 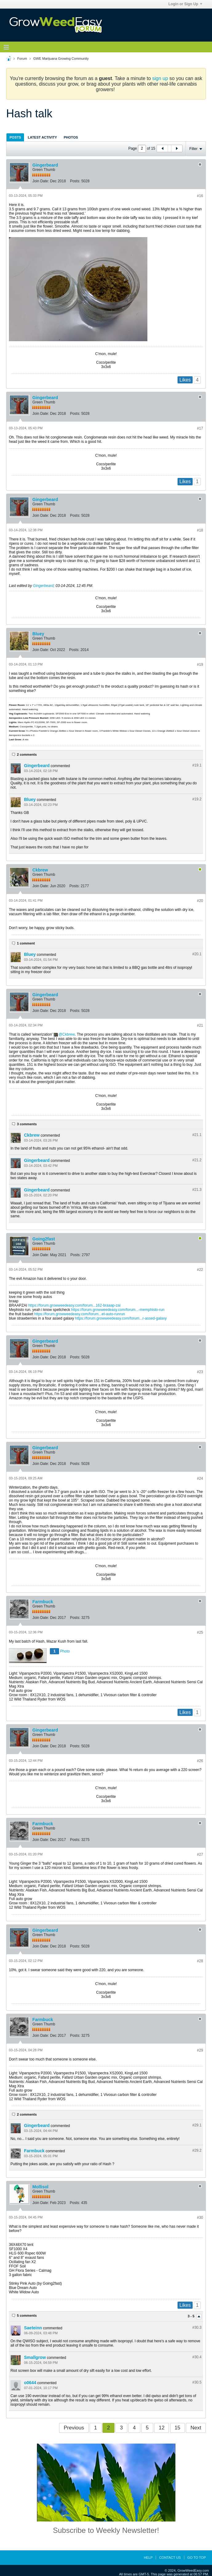 I want to click on 3 comments, so click(x=27, y=1124).